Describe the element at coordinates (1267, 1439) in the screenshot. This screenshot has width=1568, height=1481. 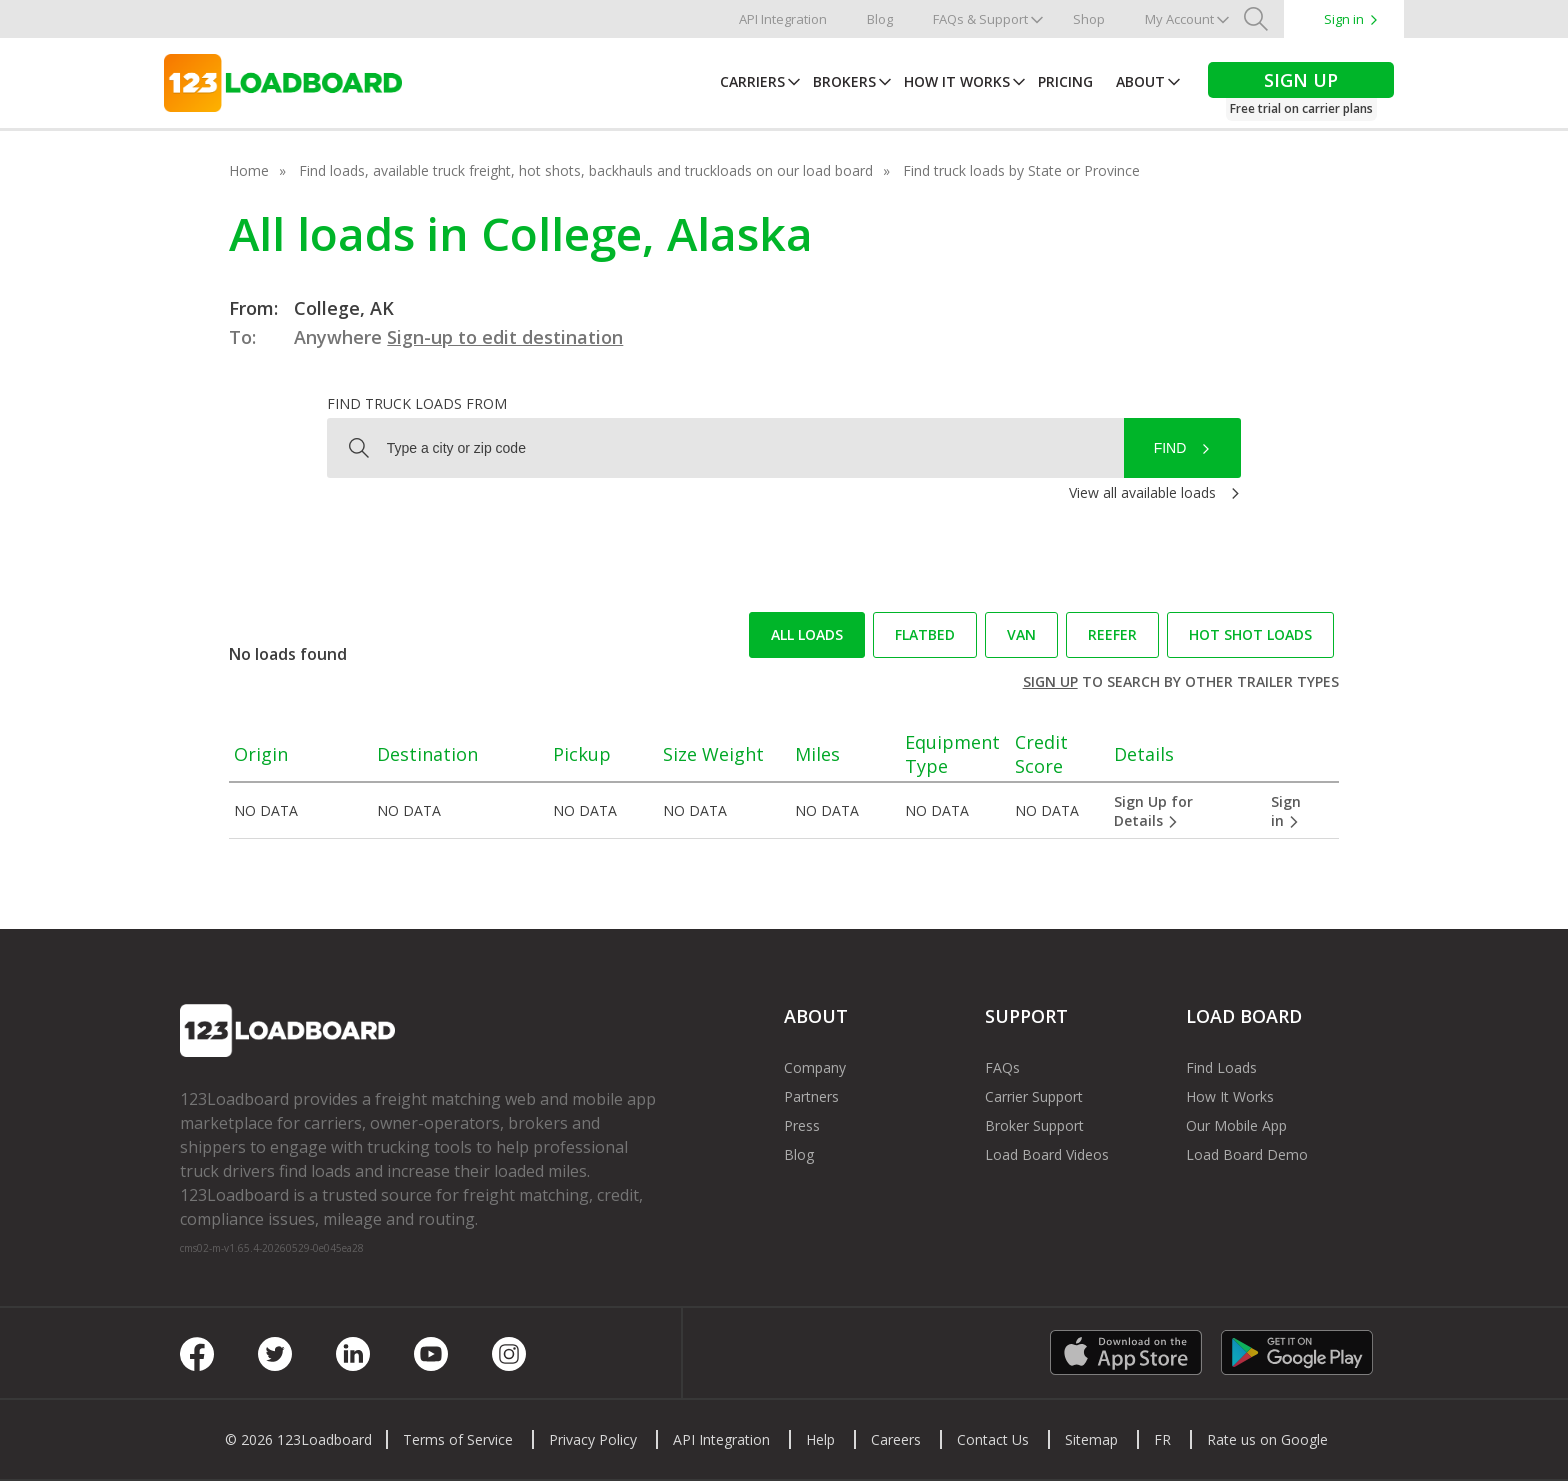
I see `Rate us on Google` at that location.